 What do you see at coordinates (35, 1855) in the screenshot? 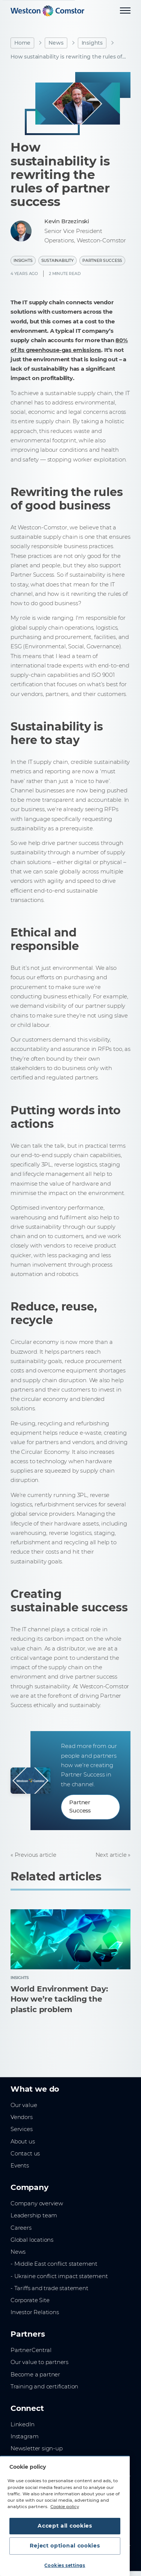
I see `Previous article` at bounding box center [35, 1855].